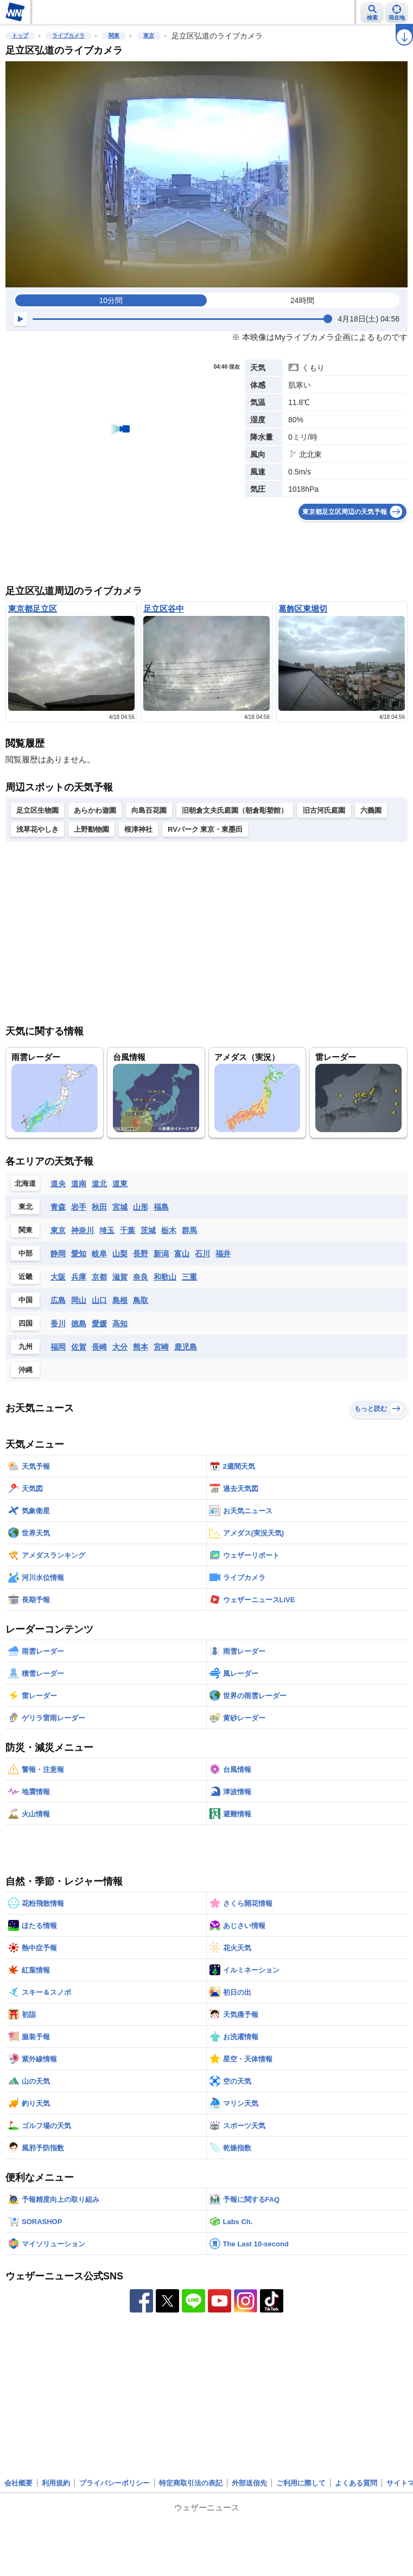 Image resolution: width=413 pixels, height=2576 pixels. Describe the element at coordinates (78, 1277) in the screenshot. I see `兵庫` at that location.